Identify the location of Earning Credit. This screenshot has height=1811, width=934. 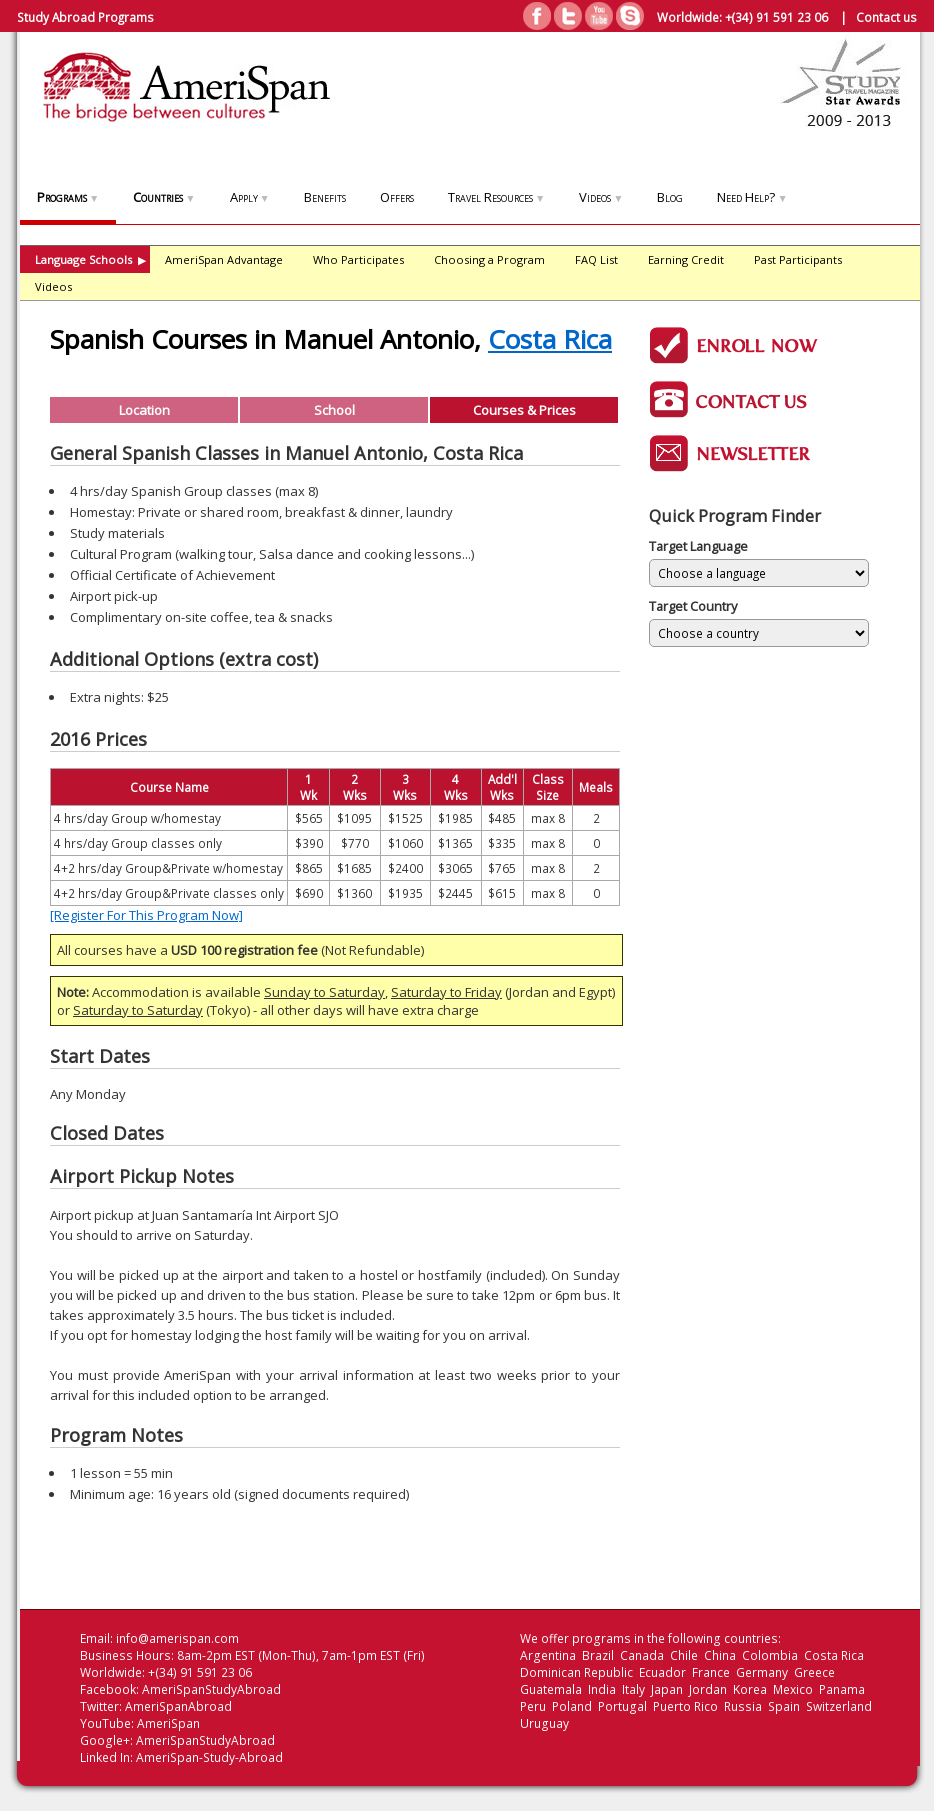
(686, 259).